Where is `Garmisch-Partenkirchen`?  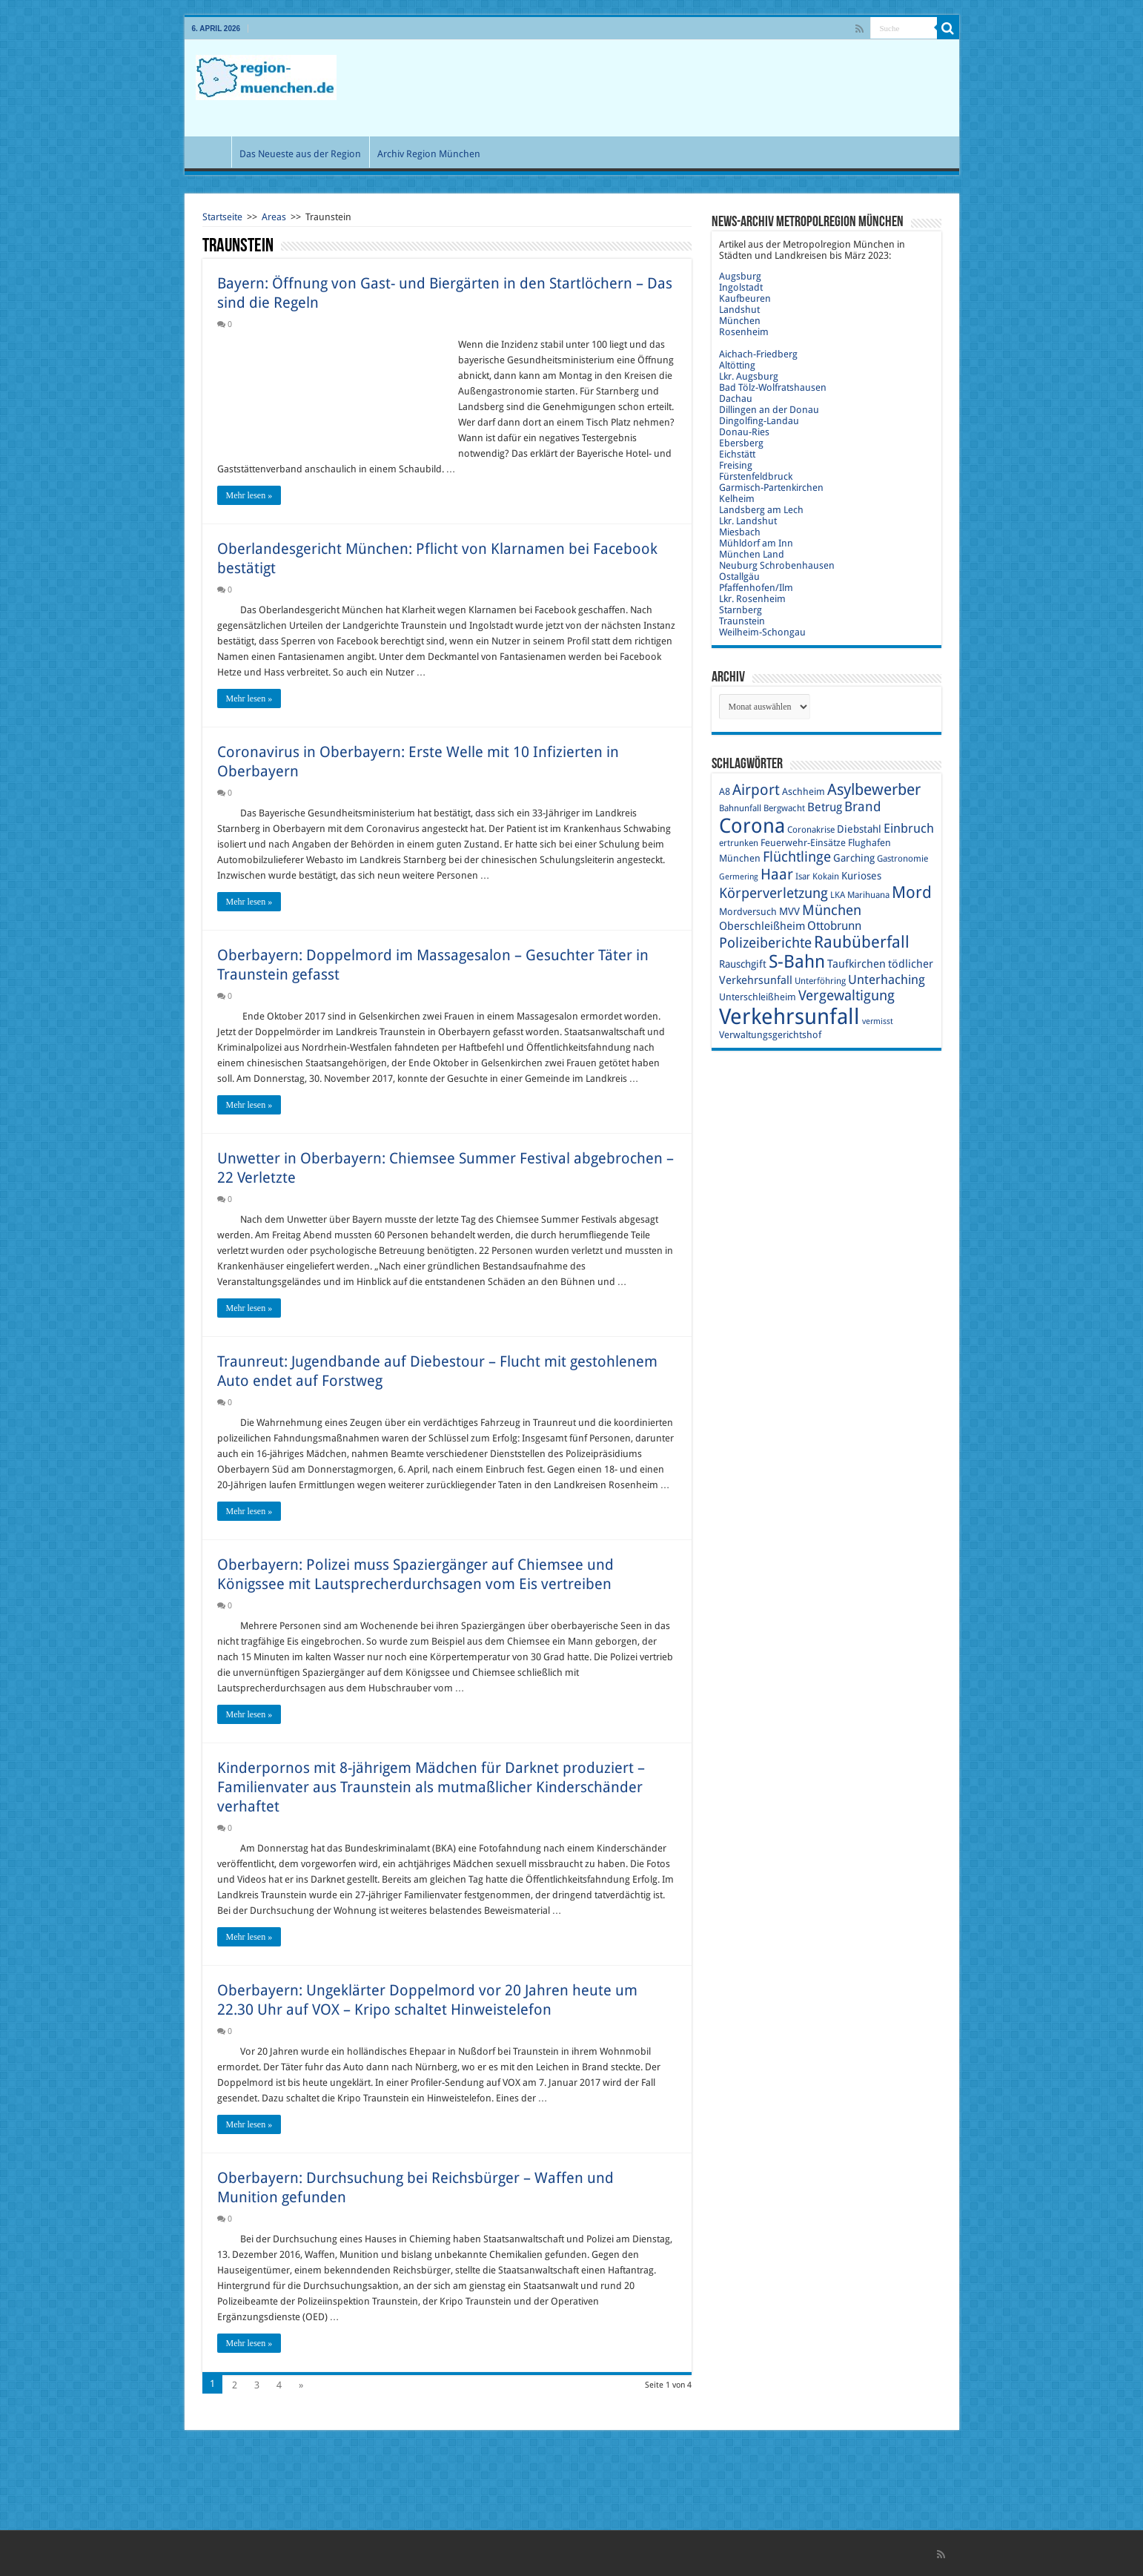 Garmisch-Partenkirchen is located at coordinates (771, 487).